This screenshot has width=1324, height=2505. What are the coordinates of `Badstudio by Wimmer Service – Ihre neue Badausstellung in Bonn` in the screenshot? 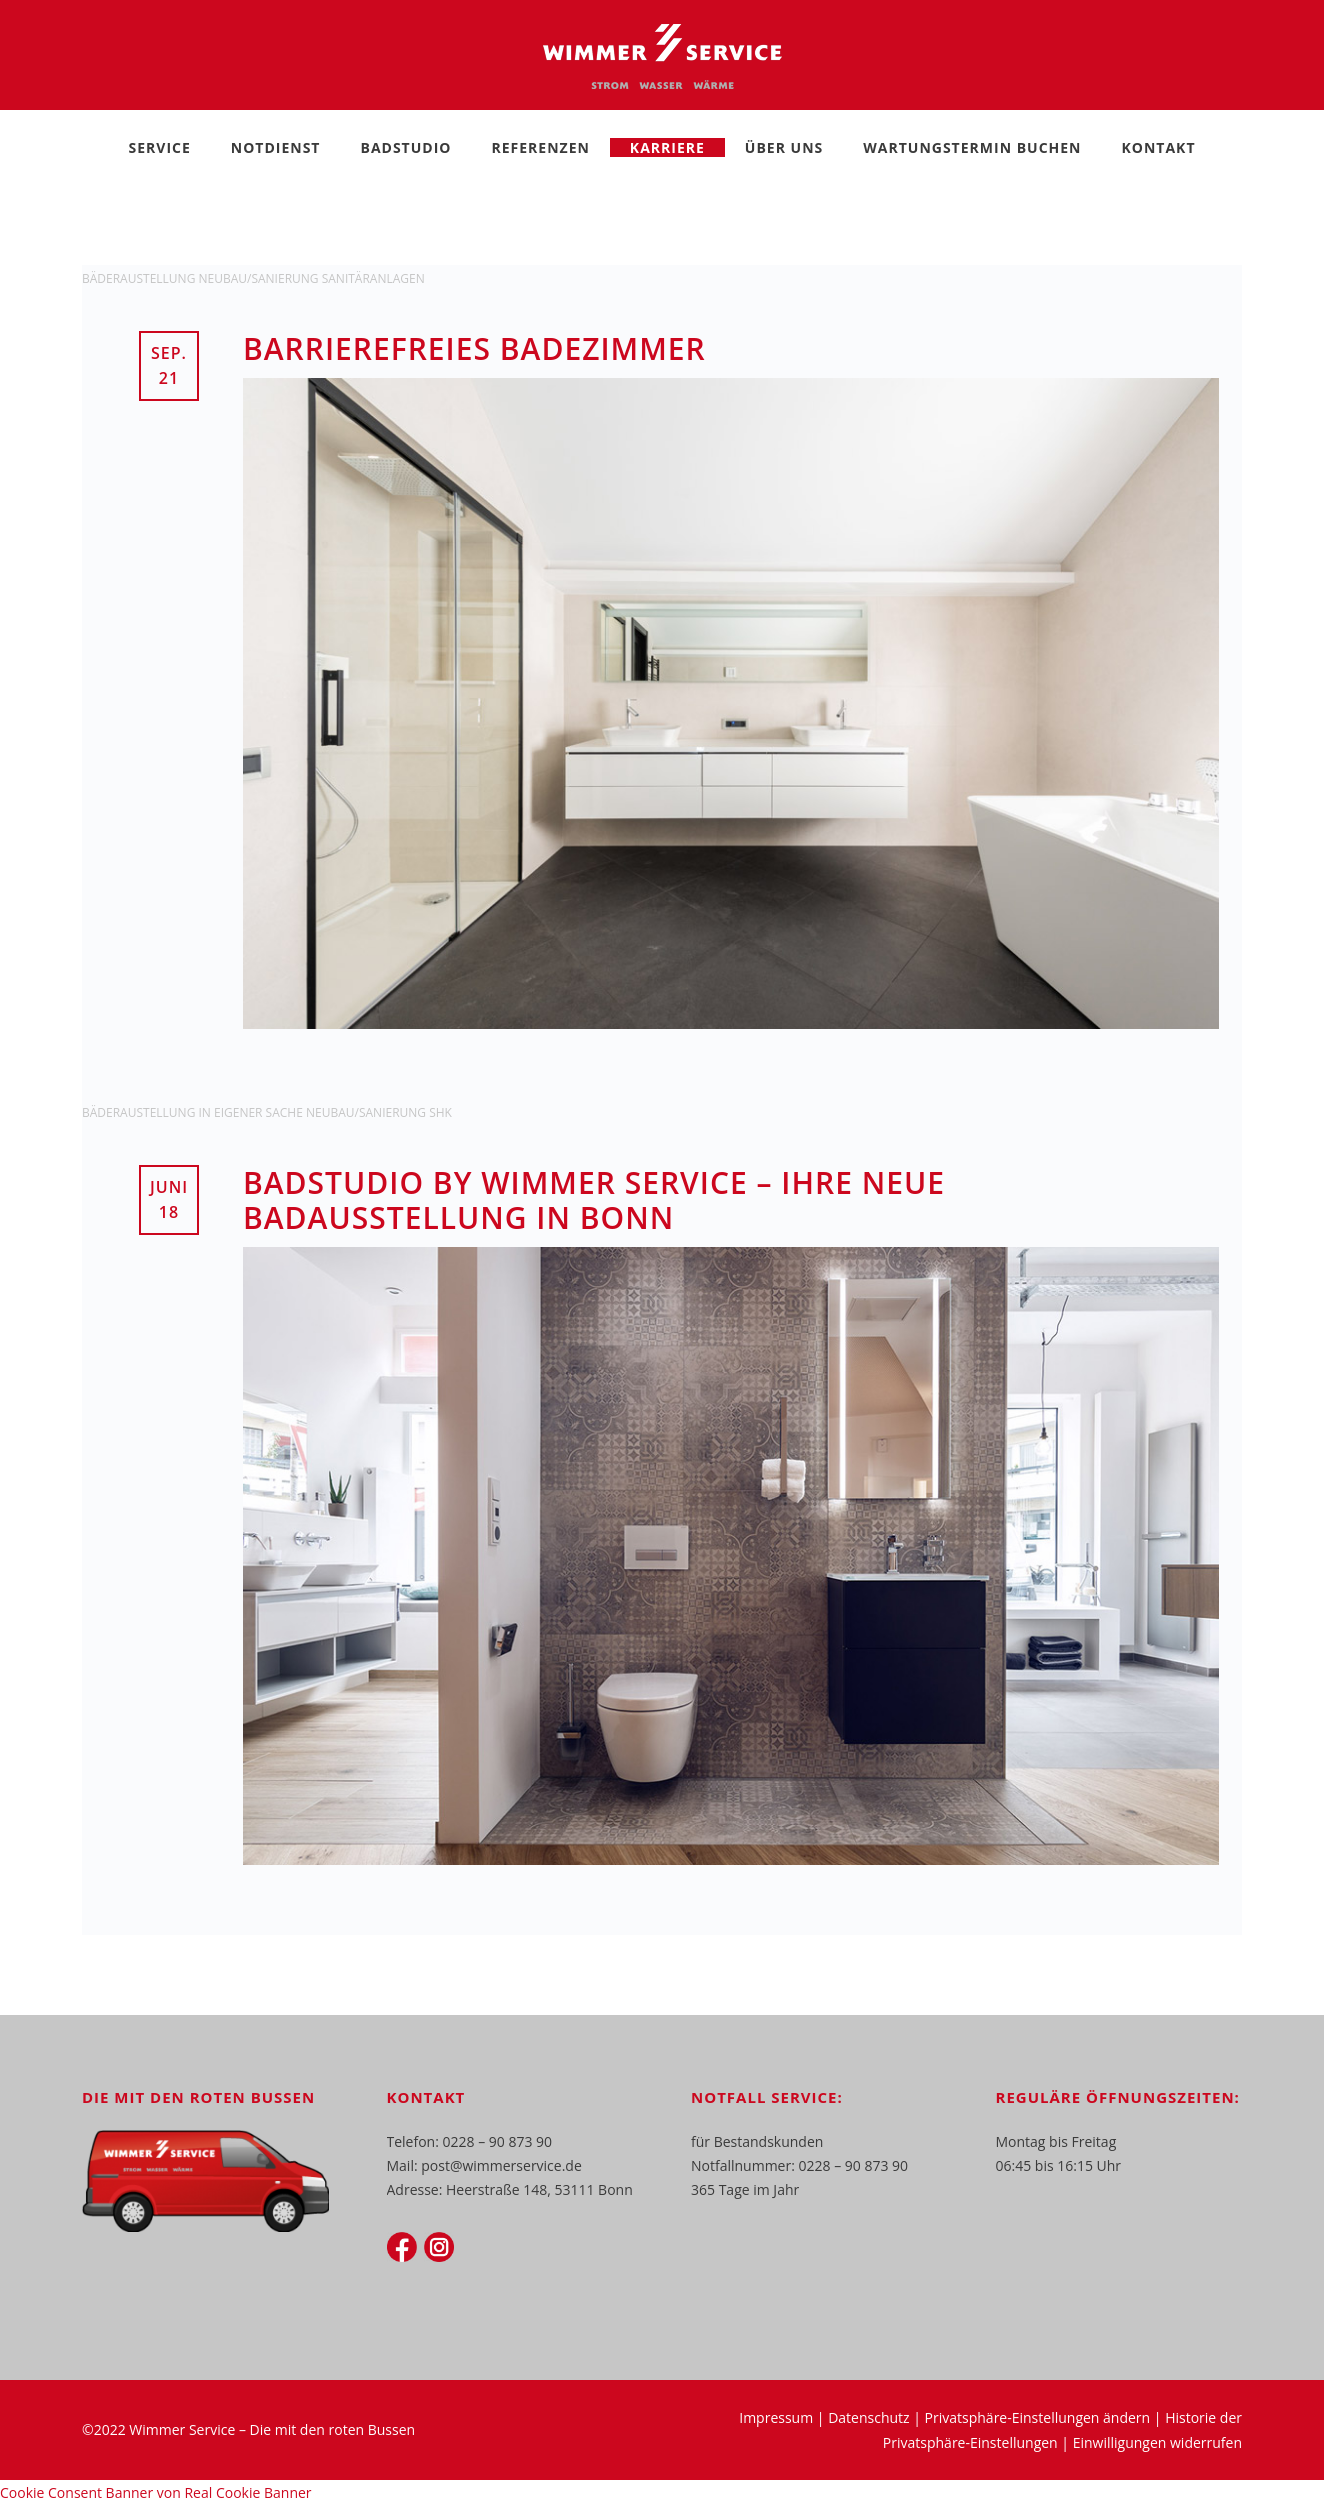 It's located at (594, 1200).